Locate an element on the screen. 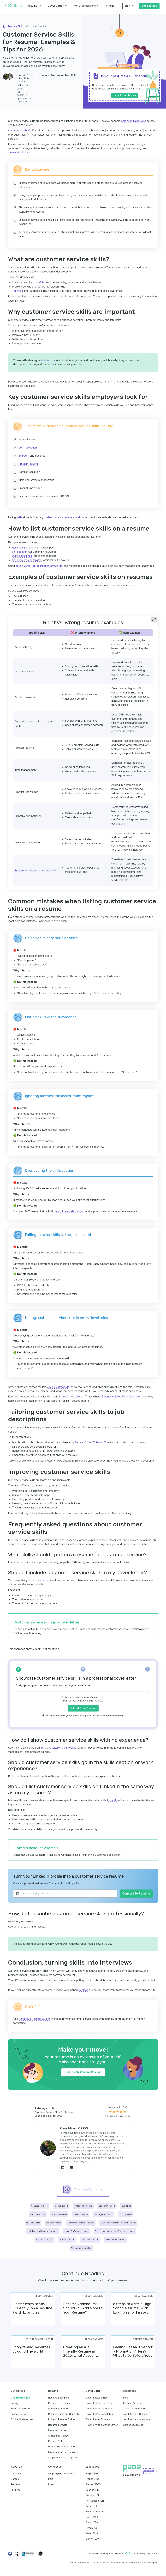 The width and height of the screenshot is (166, 2576). match the job description is located at coordinates (69, 1211).